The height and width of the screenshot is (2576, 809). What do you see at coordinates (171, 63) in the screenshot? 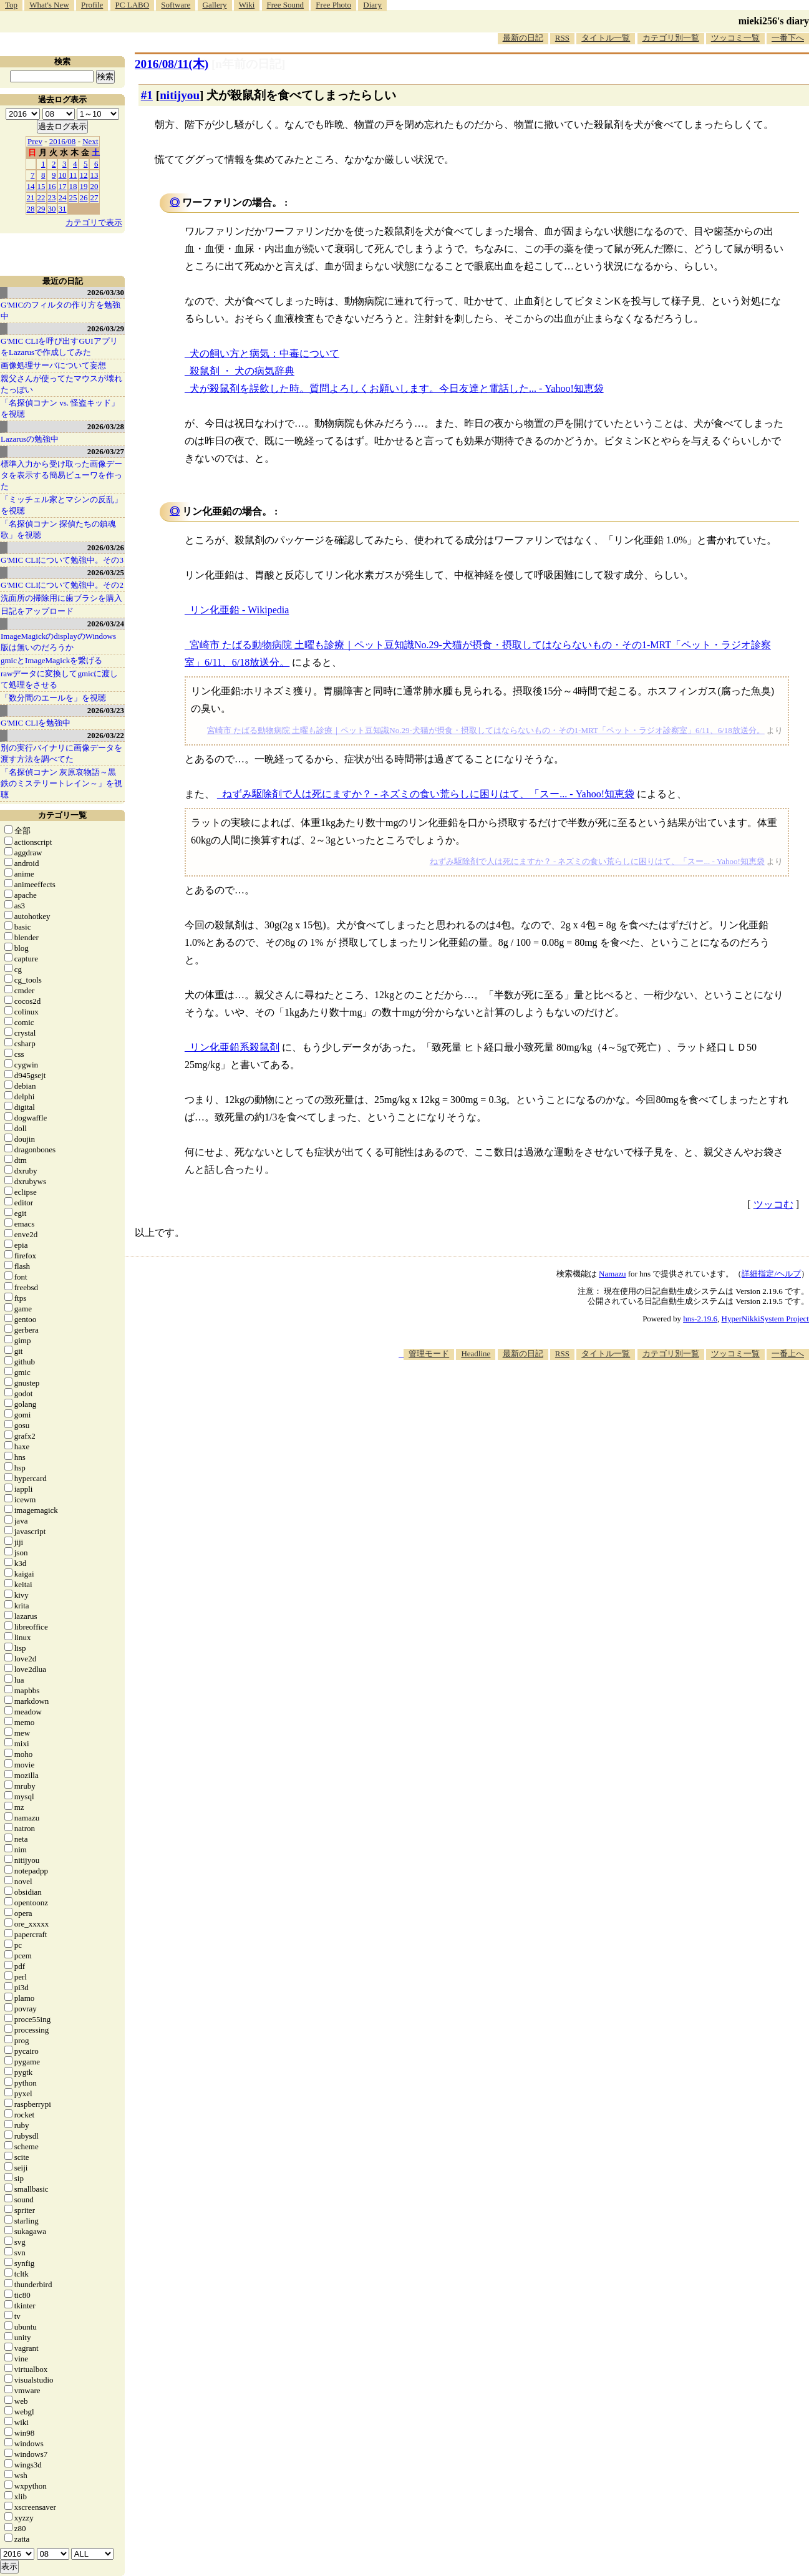
I see `2016/08/11(木)` at bounding box center [171, 63].